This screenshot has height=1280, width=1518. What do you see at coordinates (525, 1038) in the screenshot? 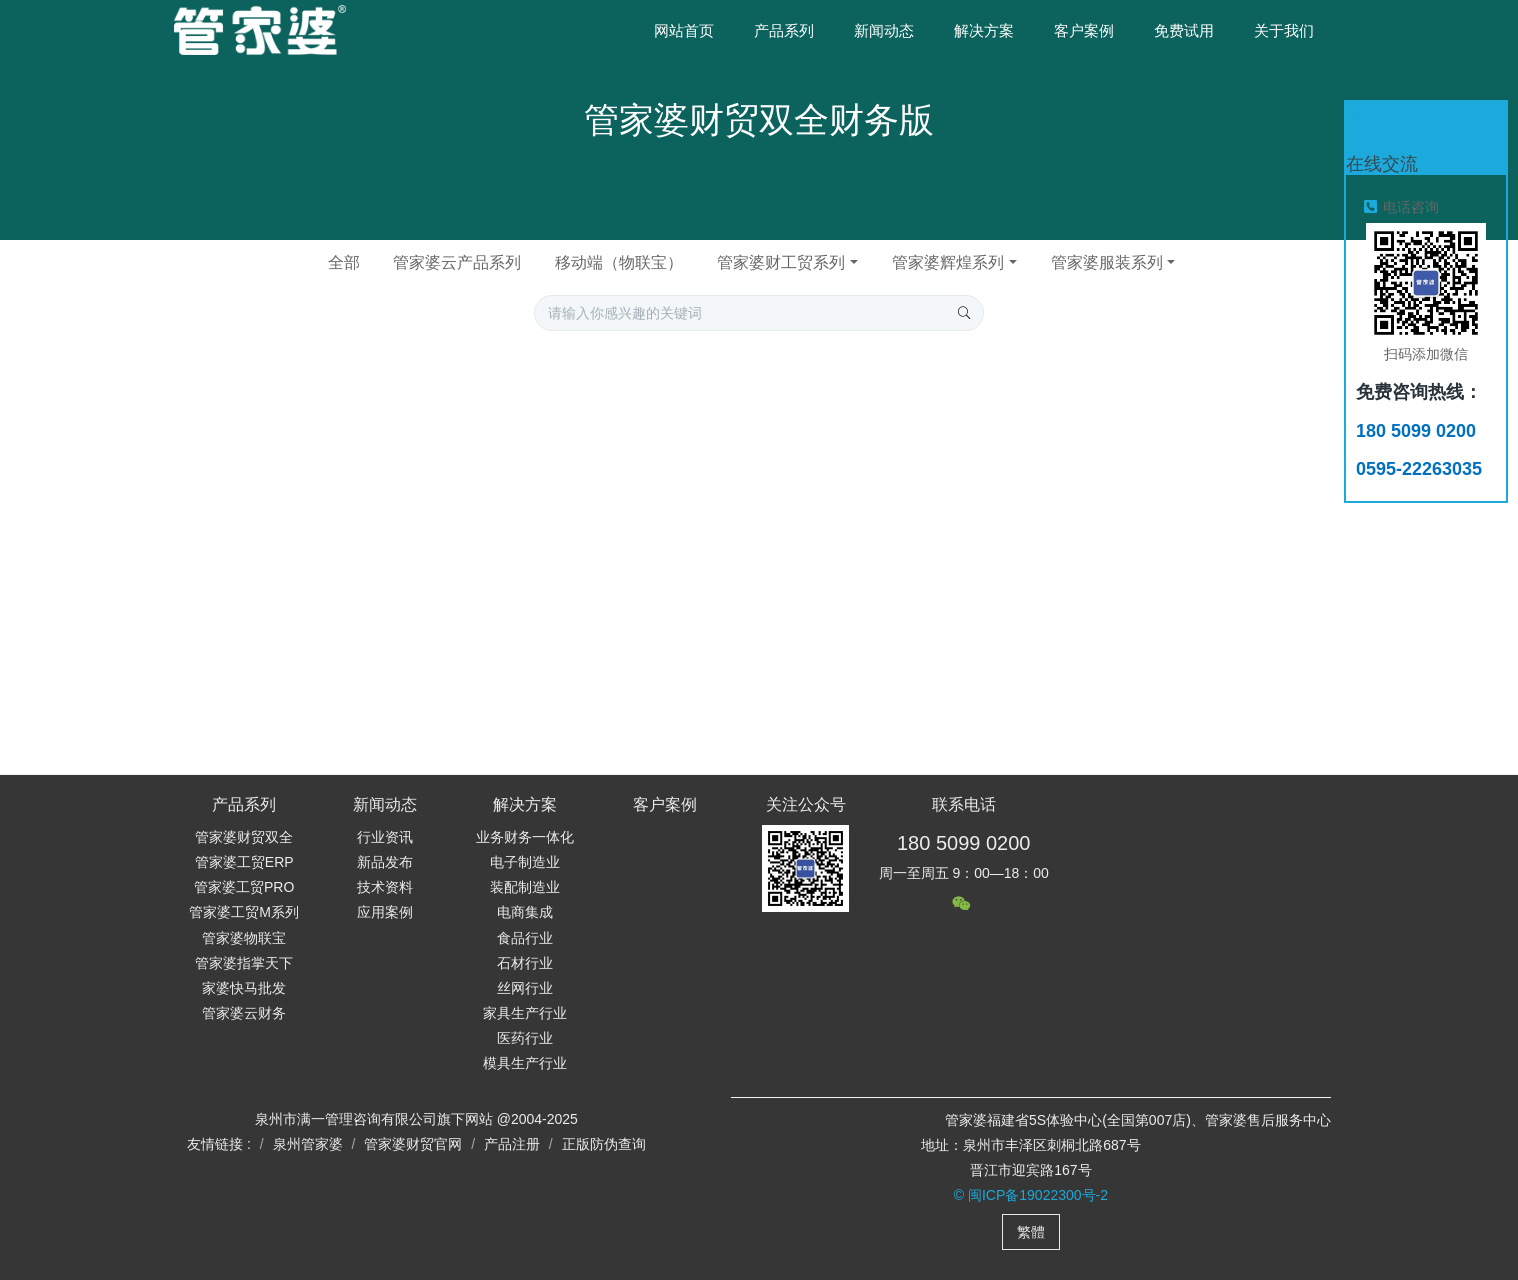
I see `医药行业` at bounding box center [525, 1038].